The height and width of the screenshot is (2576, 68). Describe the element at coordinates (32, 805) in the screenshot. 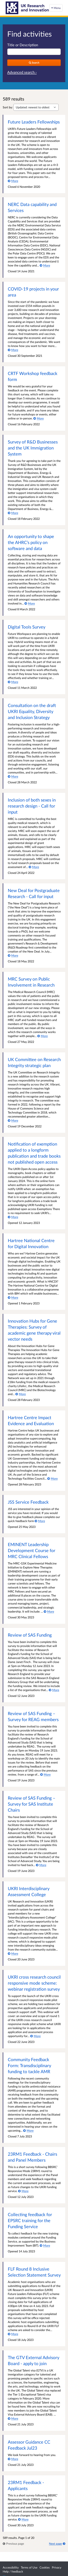

I see `Inclusion of both sexes in research design - Call for input` at that location.